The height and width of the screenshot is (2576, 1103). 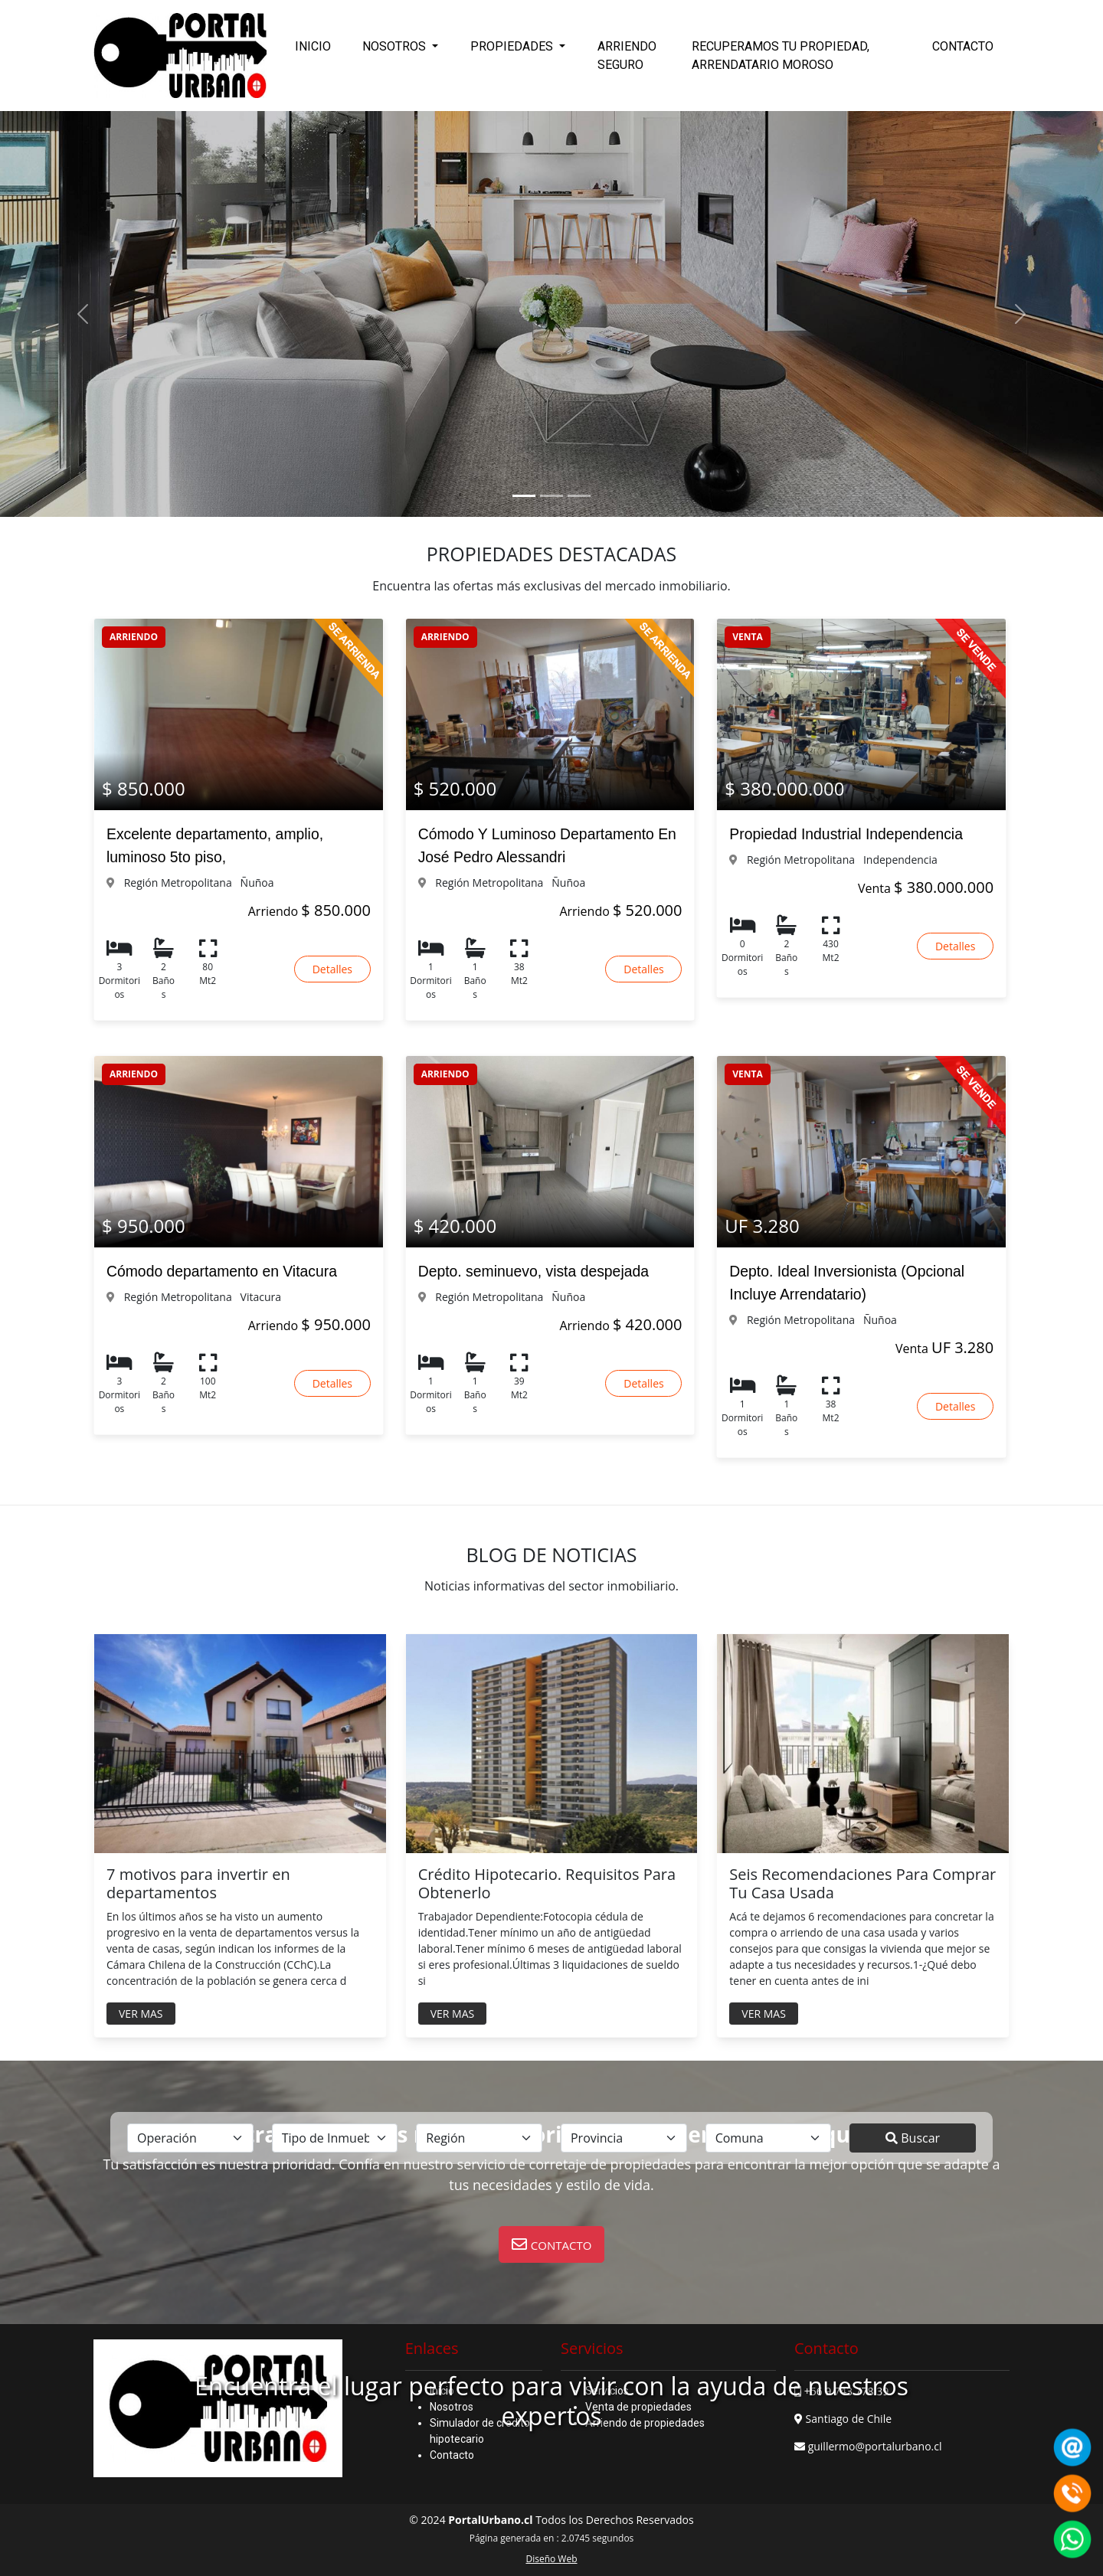 I want to click on [Slide 3], so click(x=579, y=496).